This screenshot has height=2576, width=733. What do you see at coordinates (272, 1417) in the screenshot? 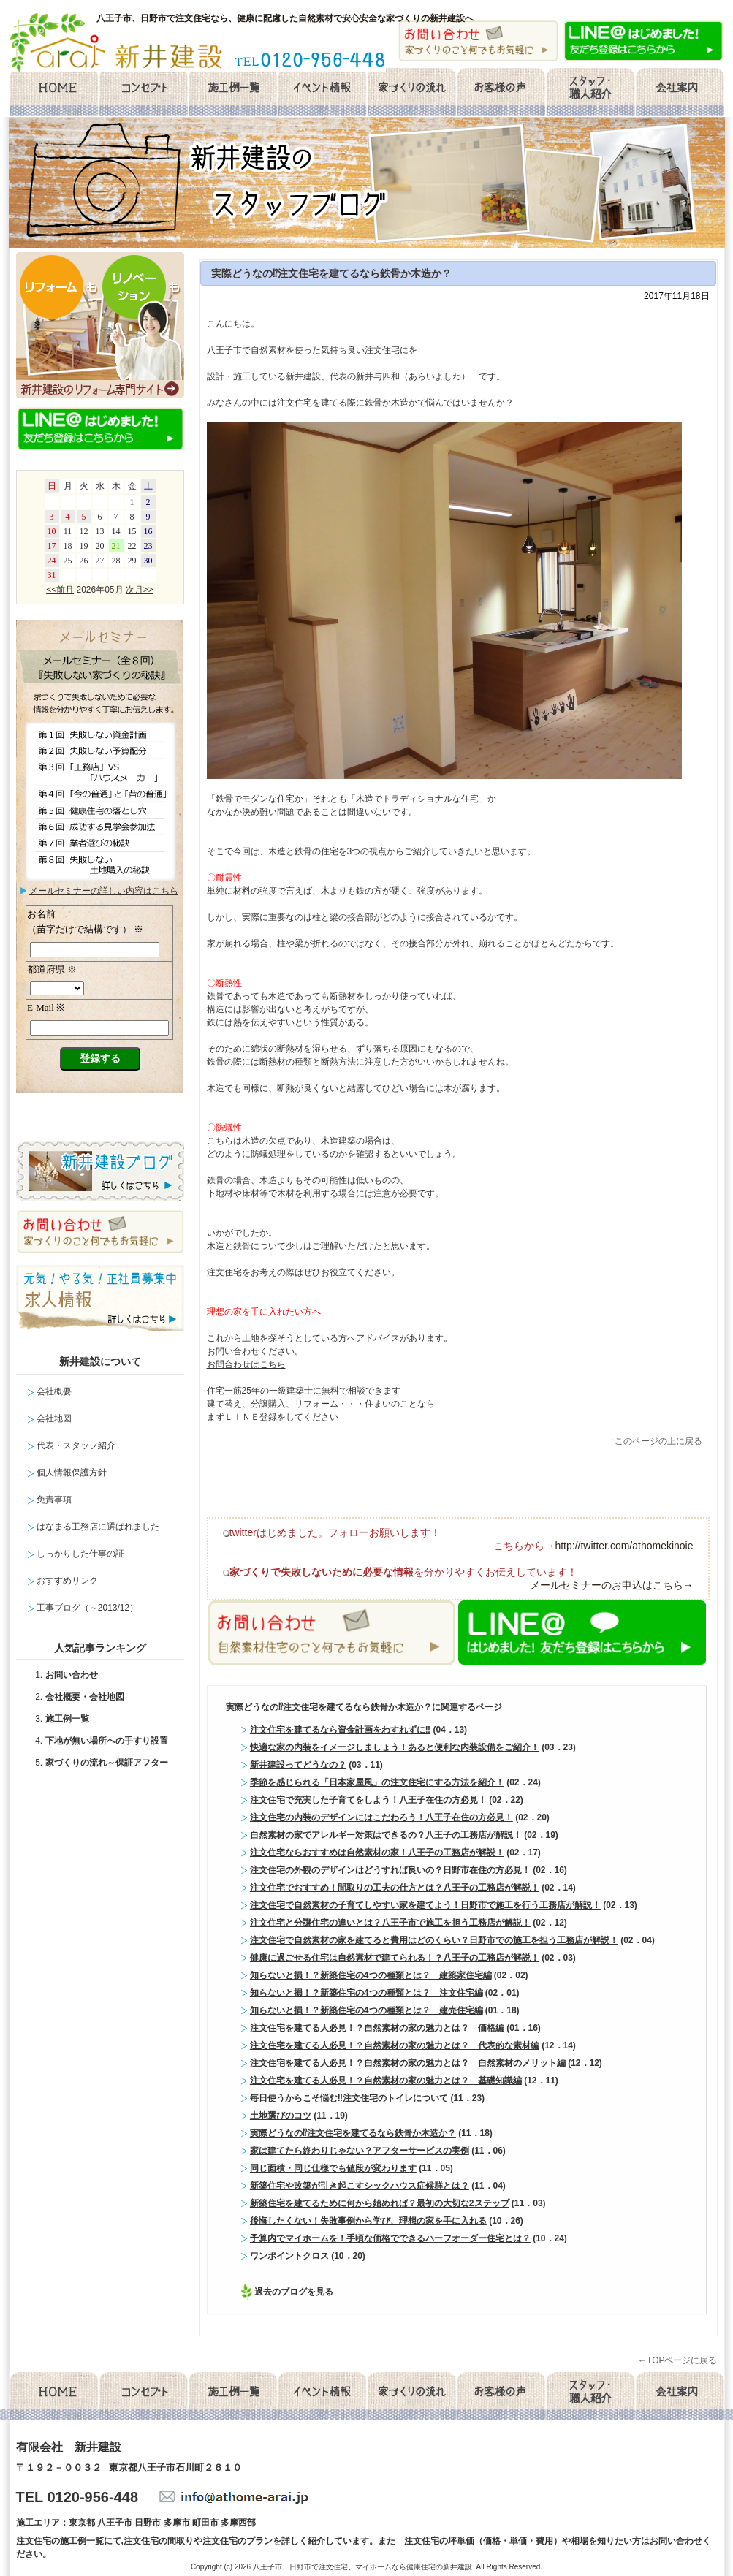
I see `まずＬＩＮＥ登録をしてください` at bounding box center [272, 1417].